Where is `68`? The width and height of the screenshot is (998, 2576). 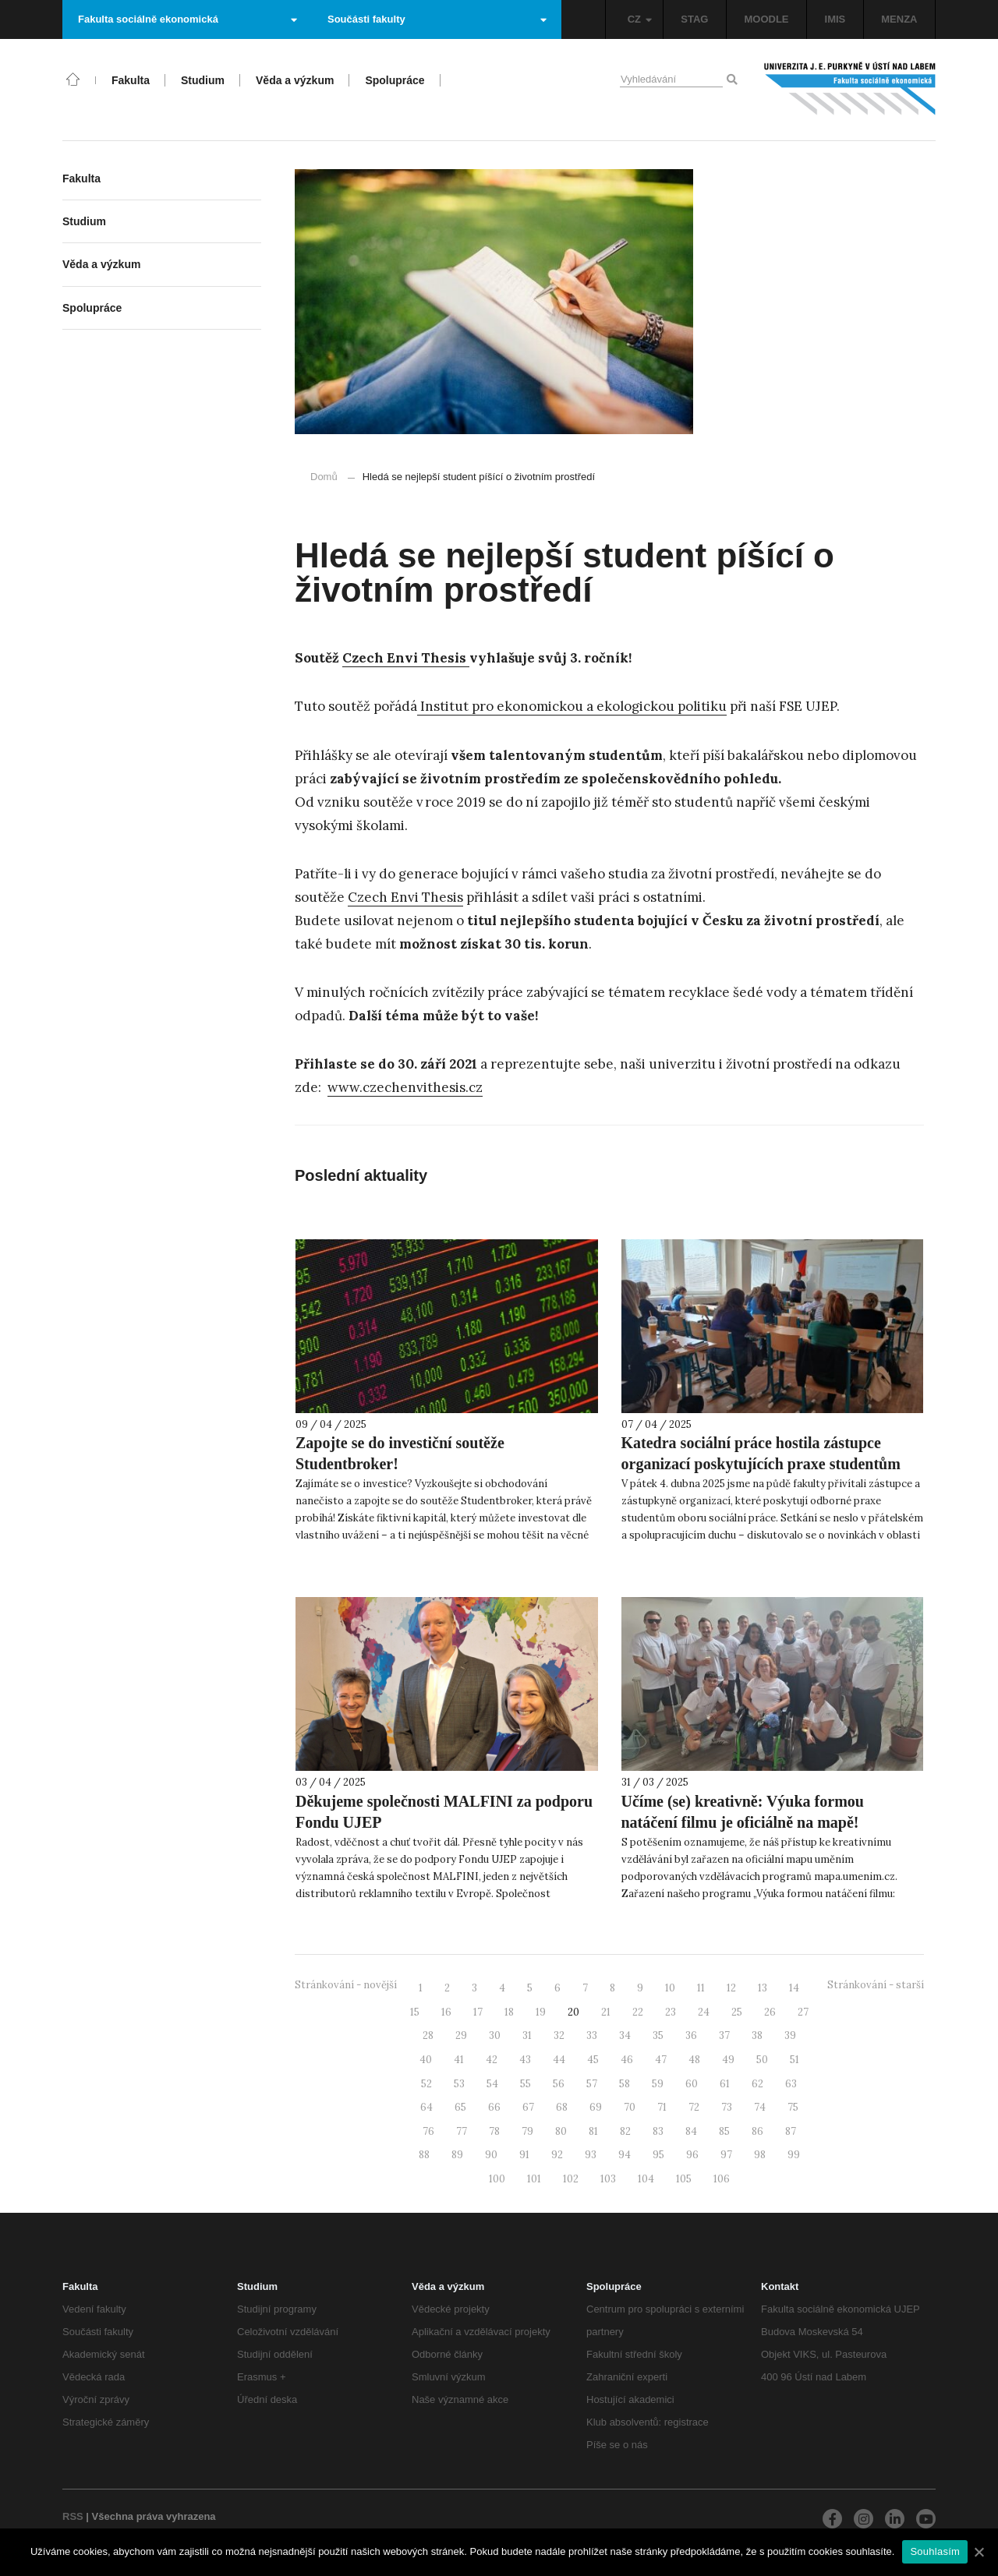
68 is located at coordinates (562, 2107).